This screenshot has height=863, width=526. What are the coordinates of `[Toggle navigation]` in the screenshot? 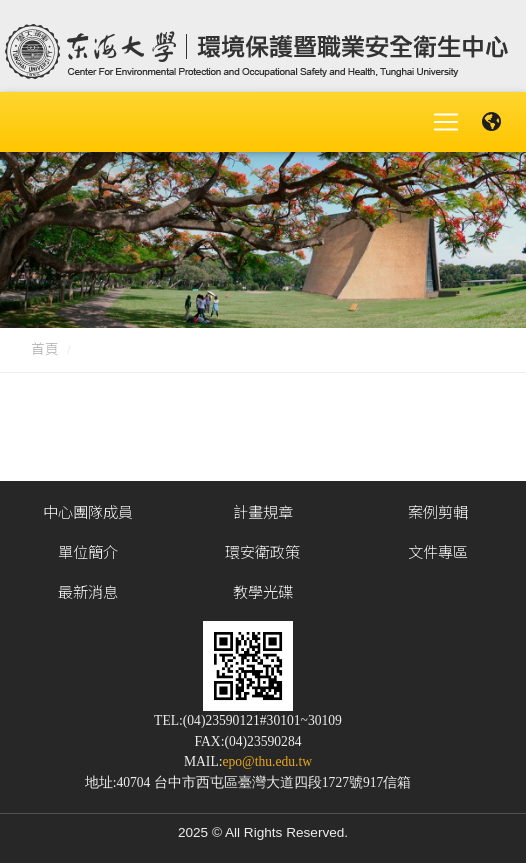 It's located at (446, 122).